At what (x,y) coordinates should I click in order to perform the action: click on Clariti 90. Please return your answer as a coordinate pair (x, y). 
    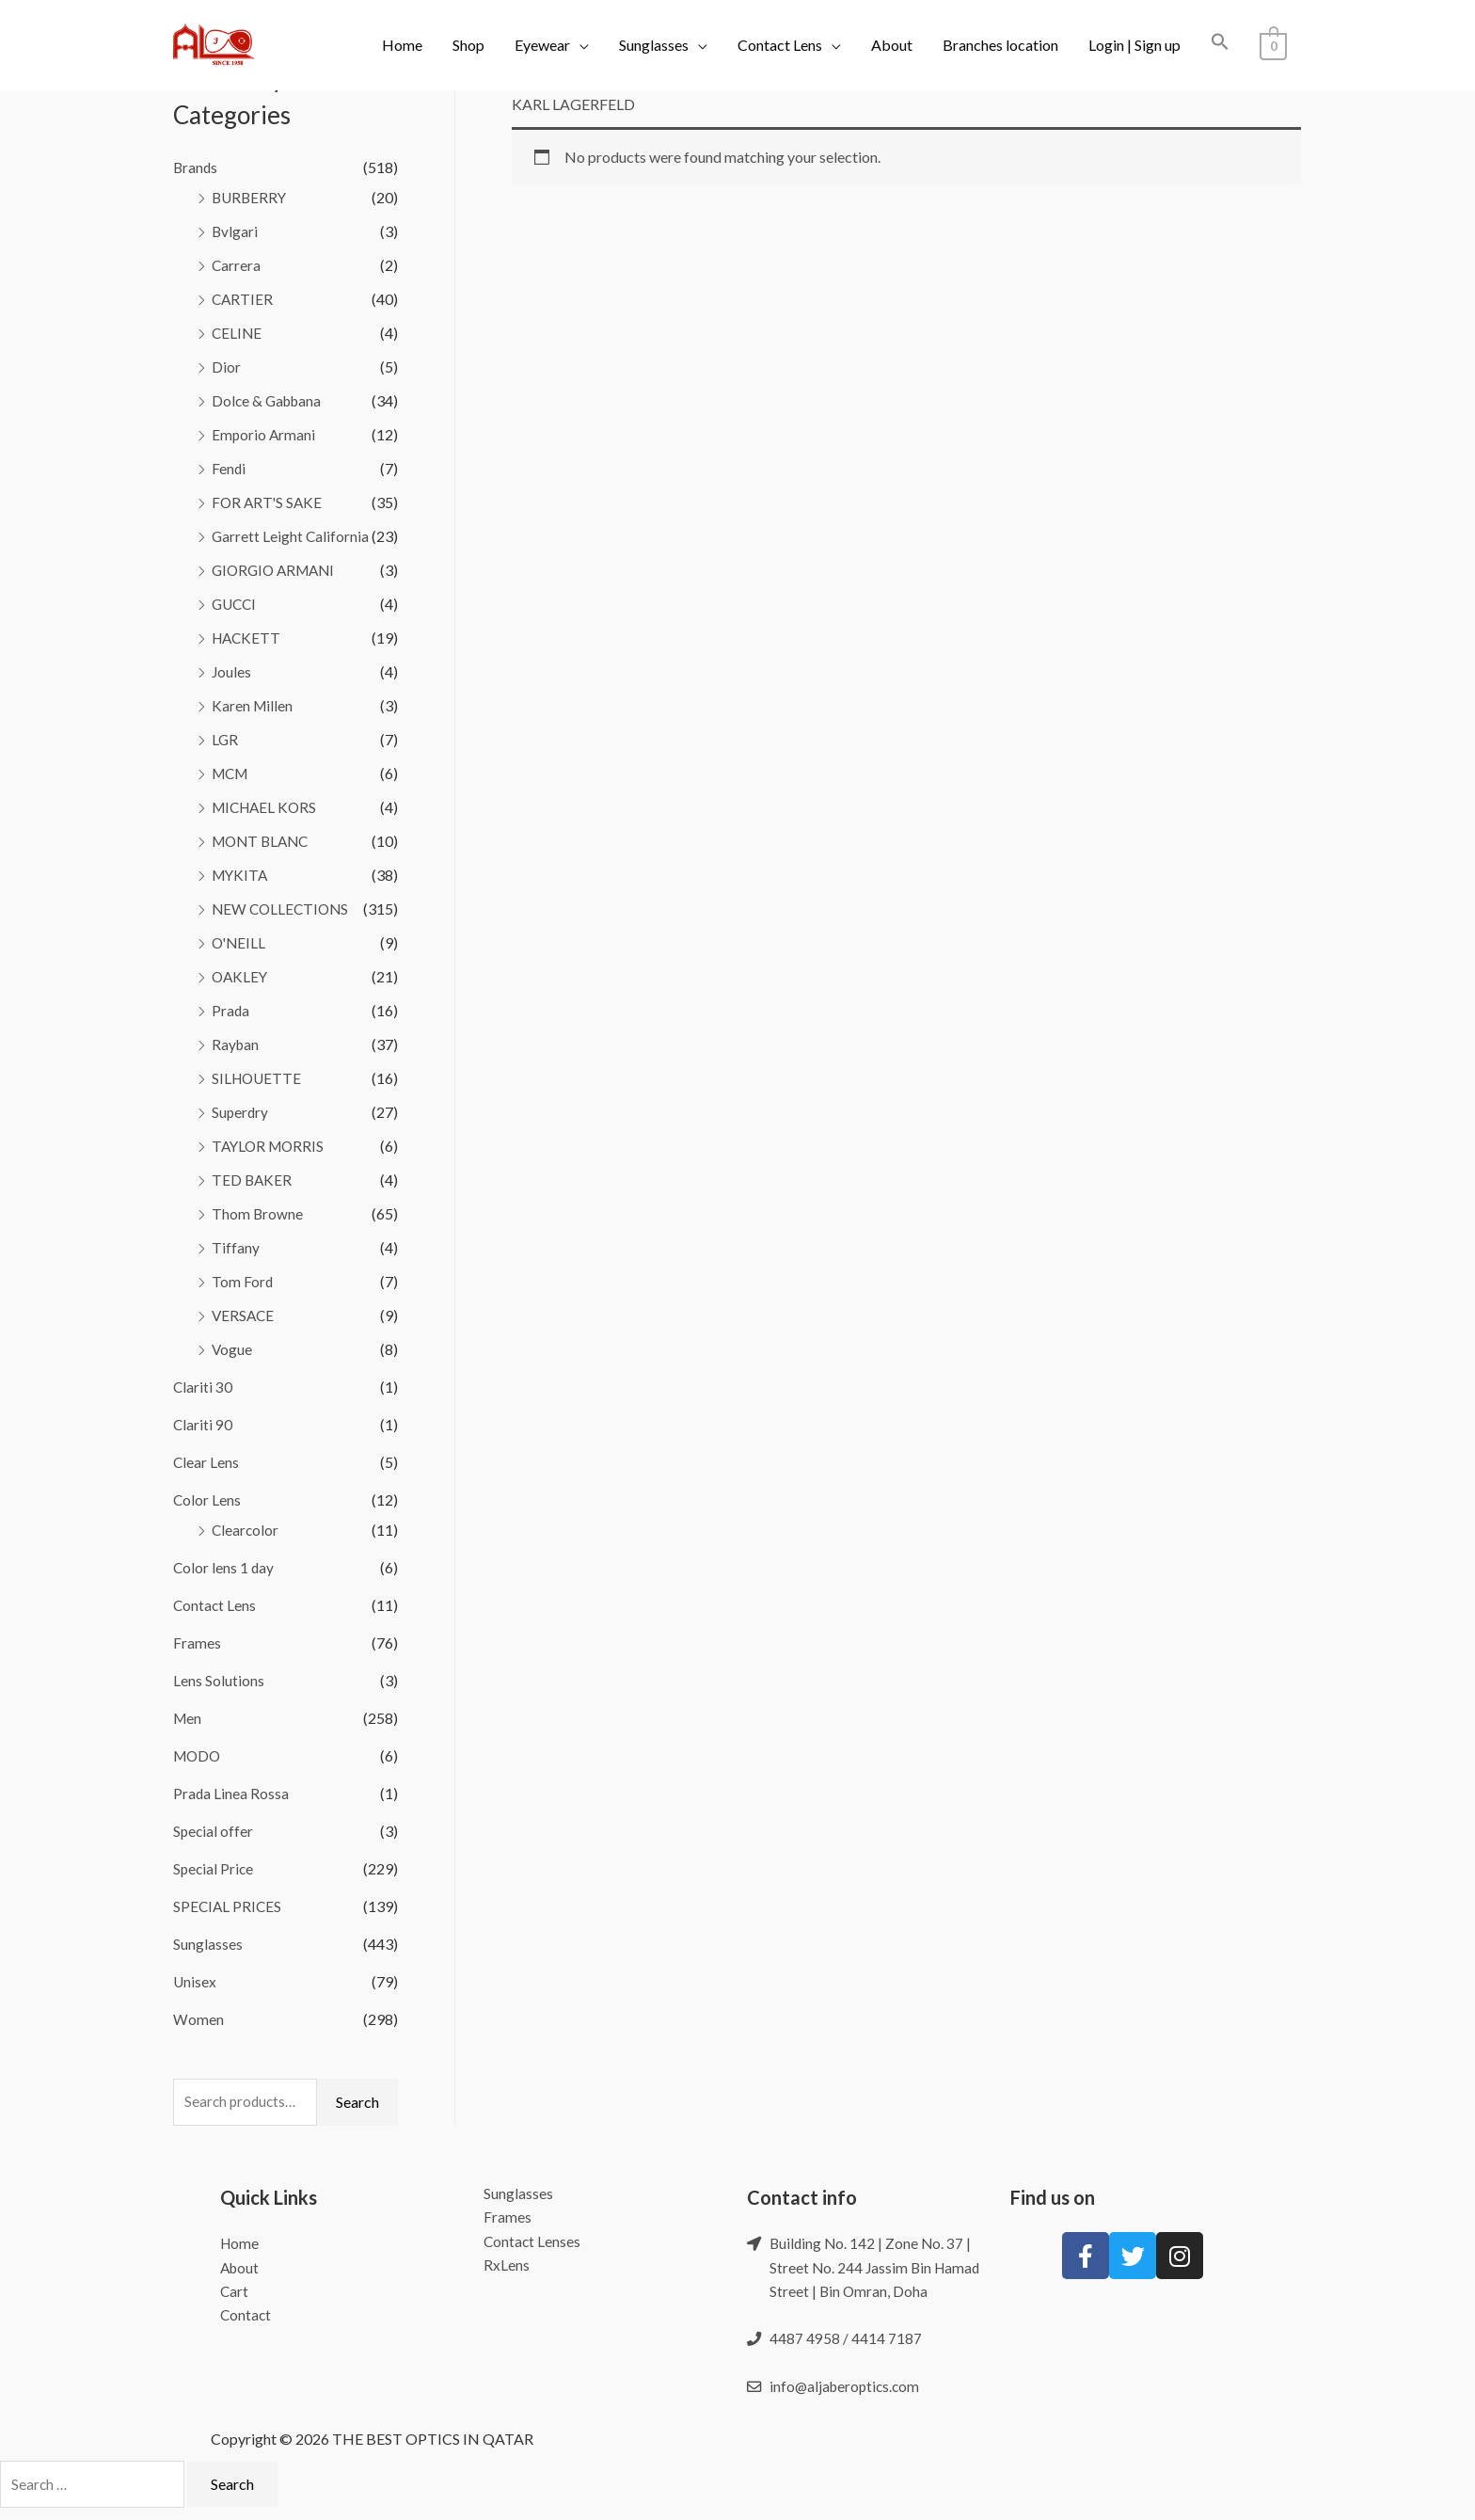
    Looking at the image, I should click on (203, 1424).